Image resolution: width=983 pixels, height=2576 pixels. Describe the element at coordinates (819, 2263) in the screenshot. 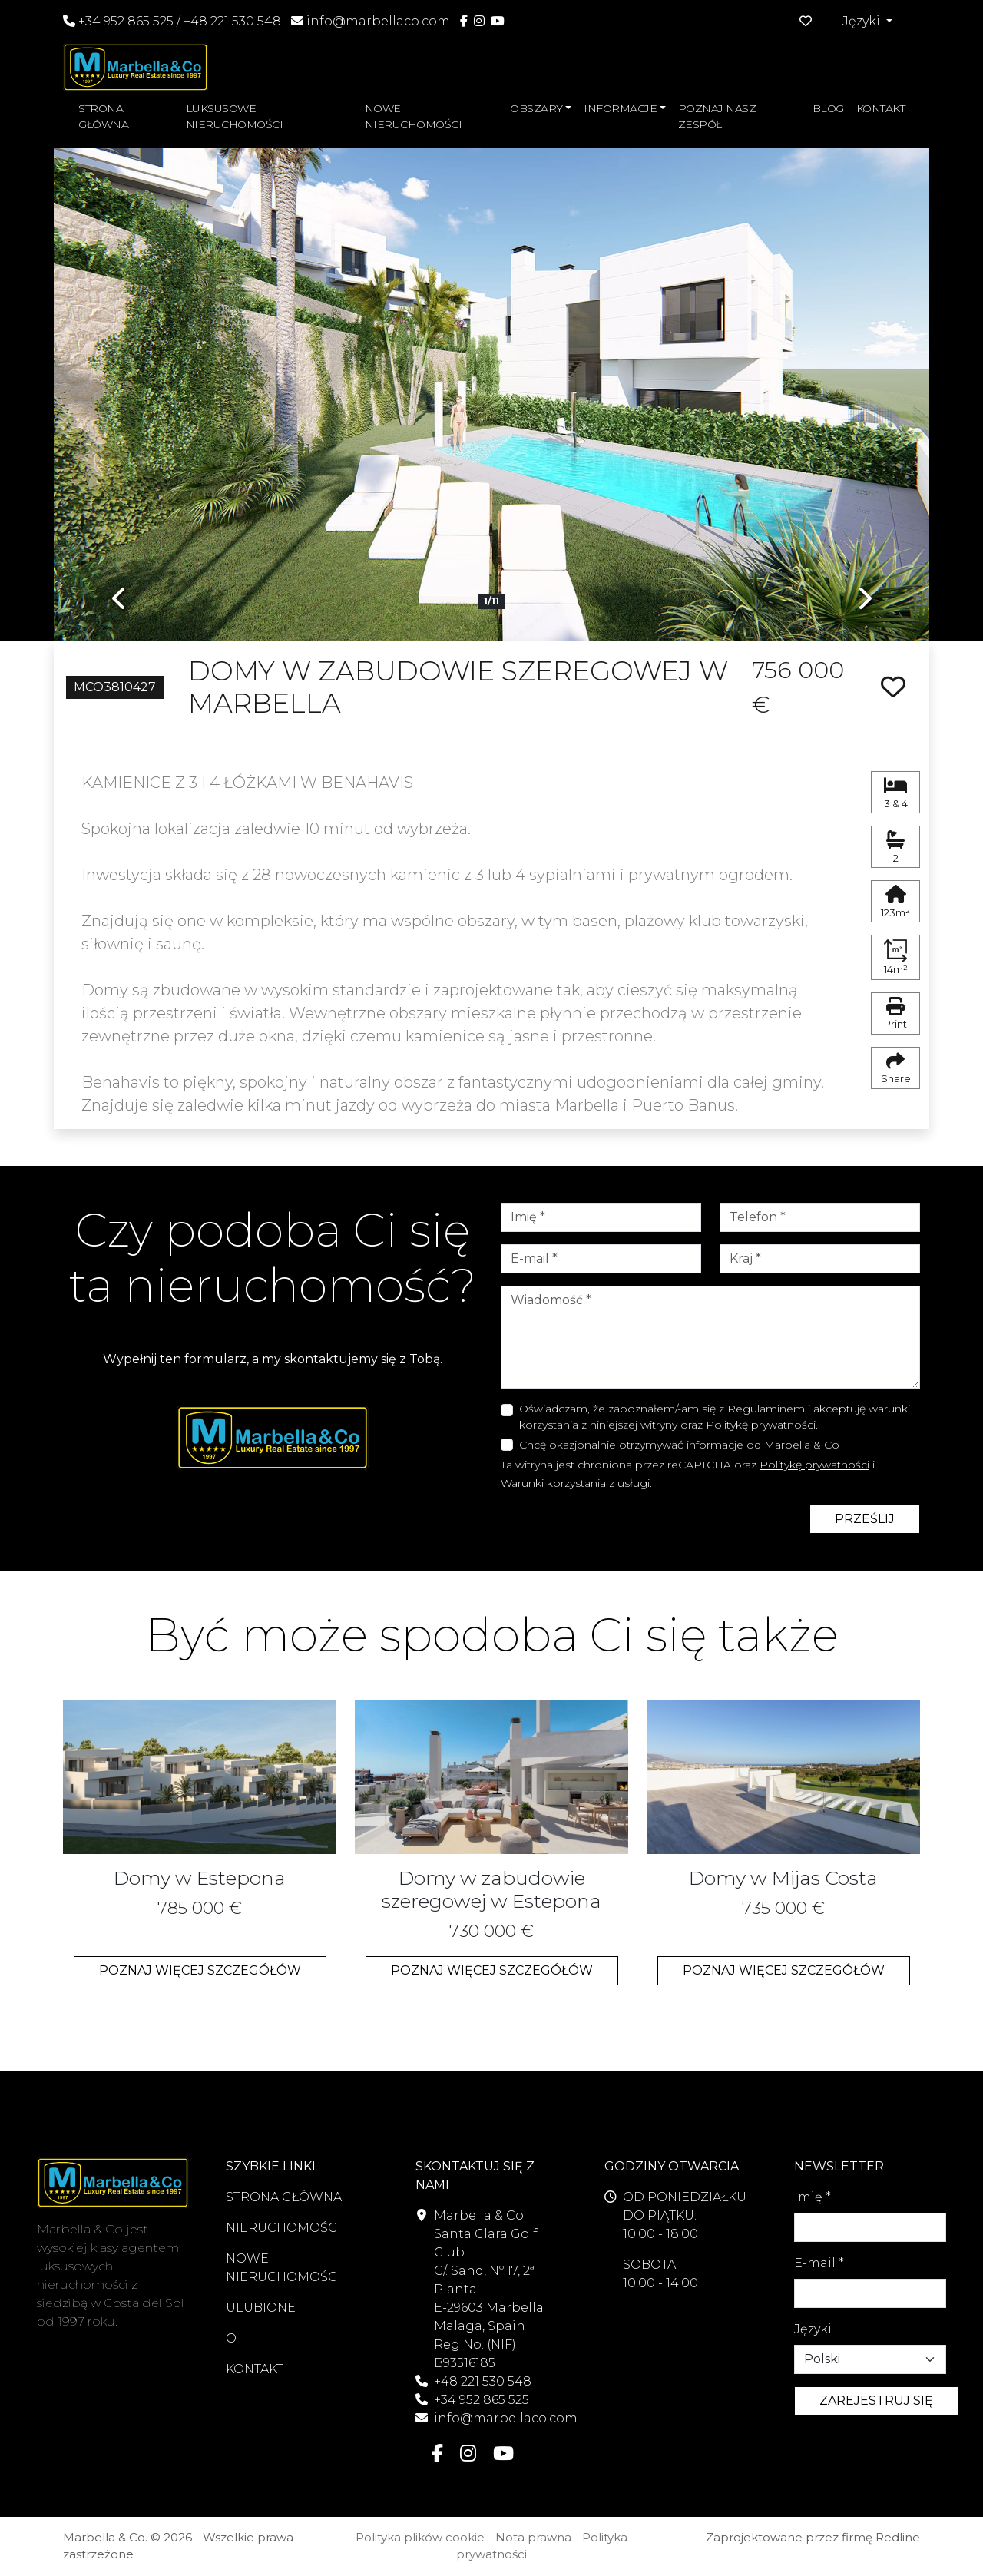

I see `E-mail` at that location.